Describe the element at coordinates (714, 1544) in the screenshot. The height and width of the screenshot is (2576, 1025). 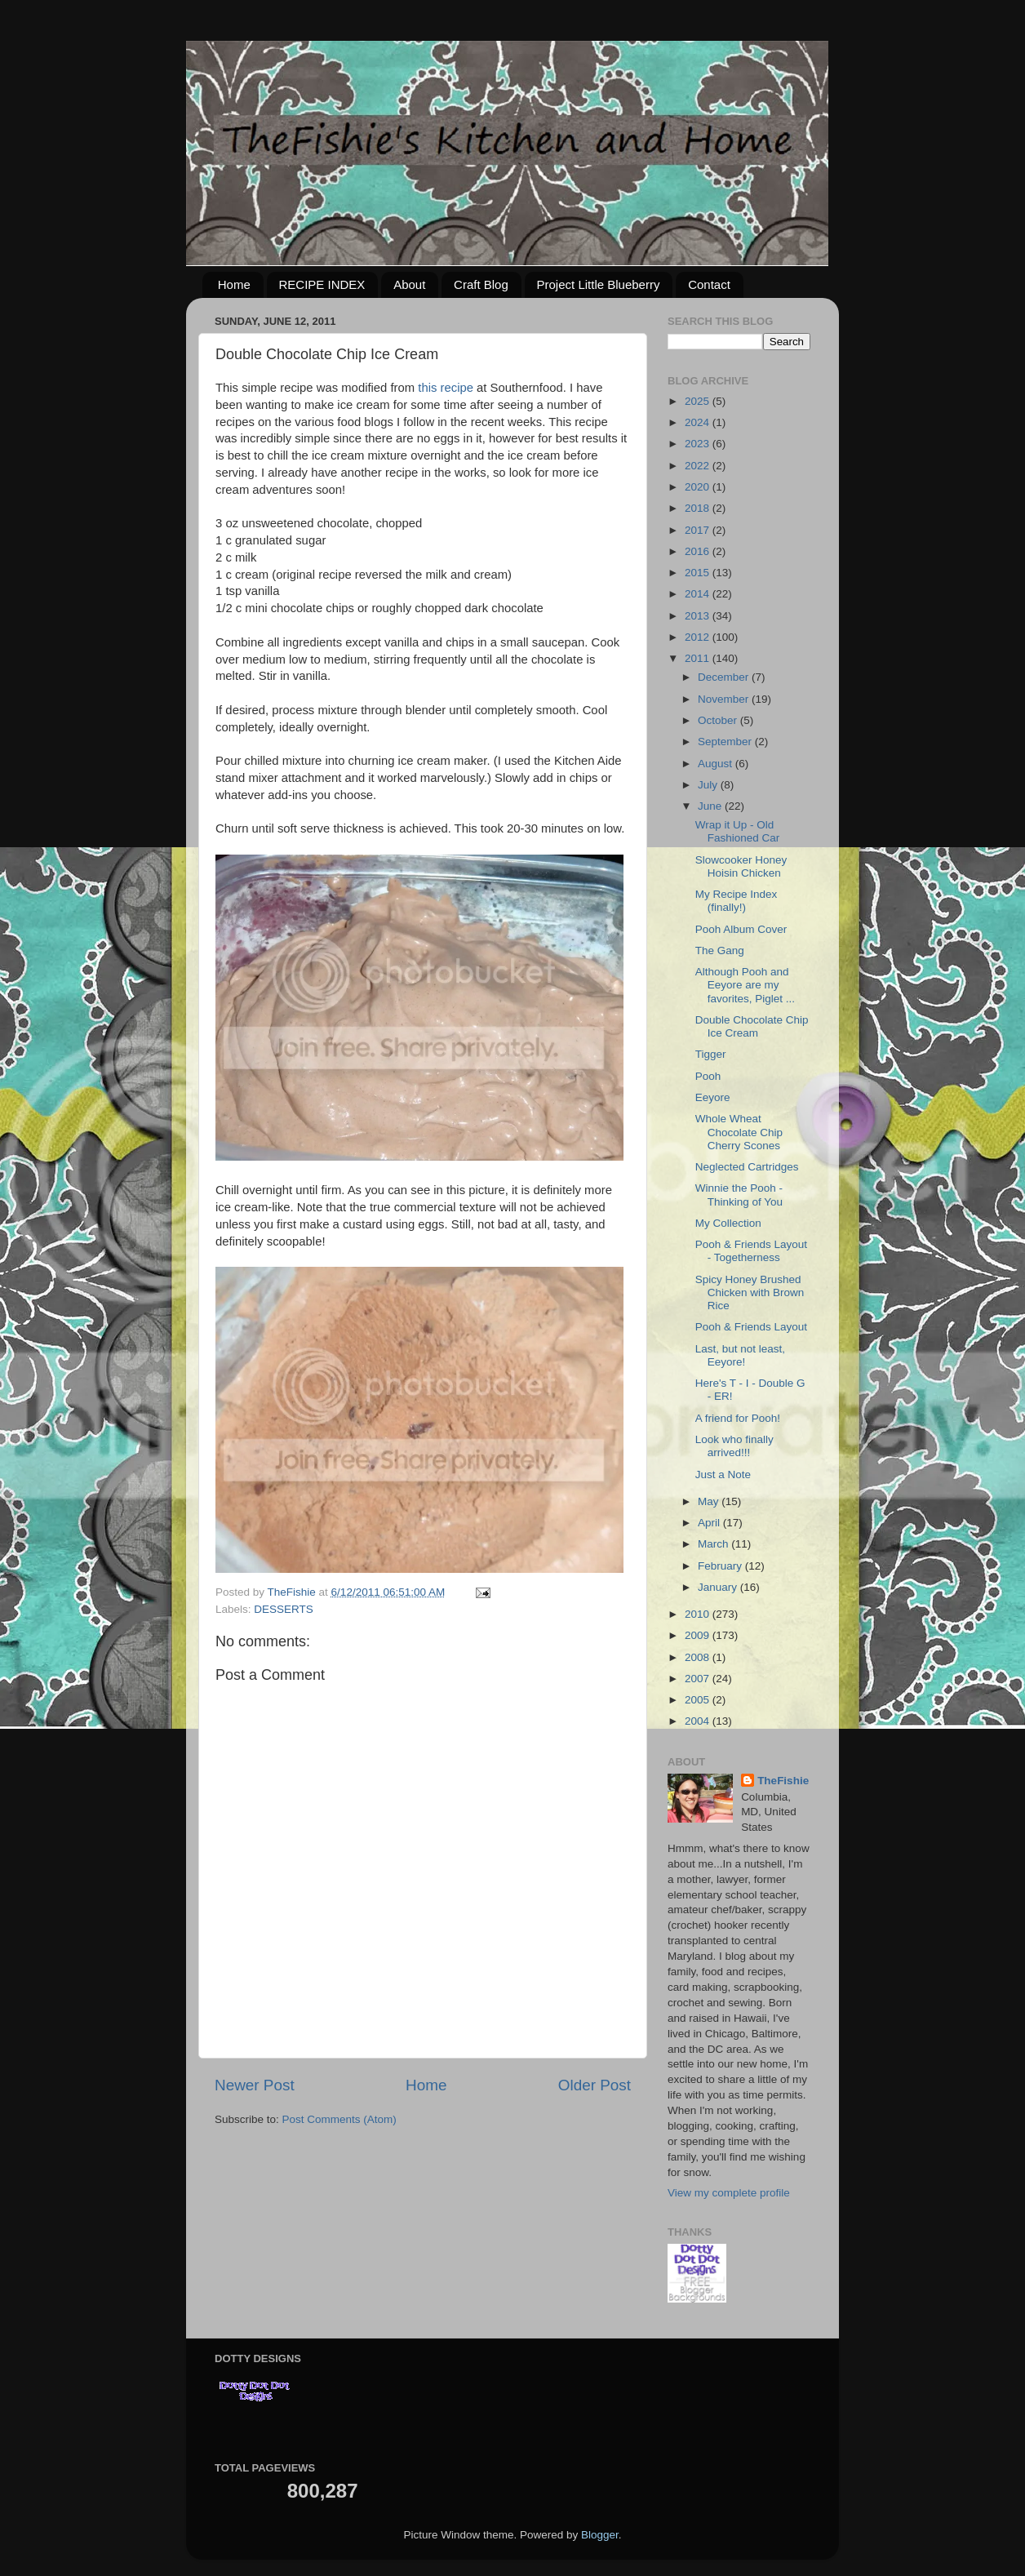
I see `March` at that location.